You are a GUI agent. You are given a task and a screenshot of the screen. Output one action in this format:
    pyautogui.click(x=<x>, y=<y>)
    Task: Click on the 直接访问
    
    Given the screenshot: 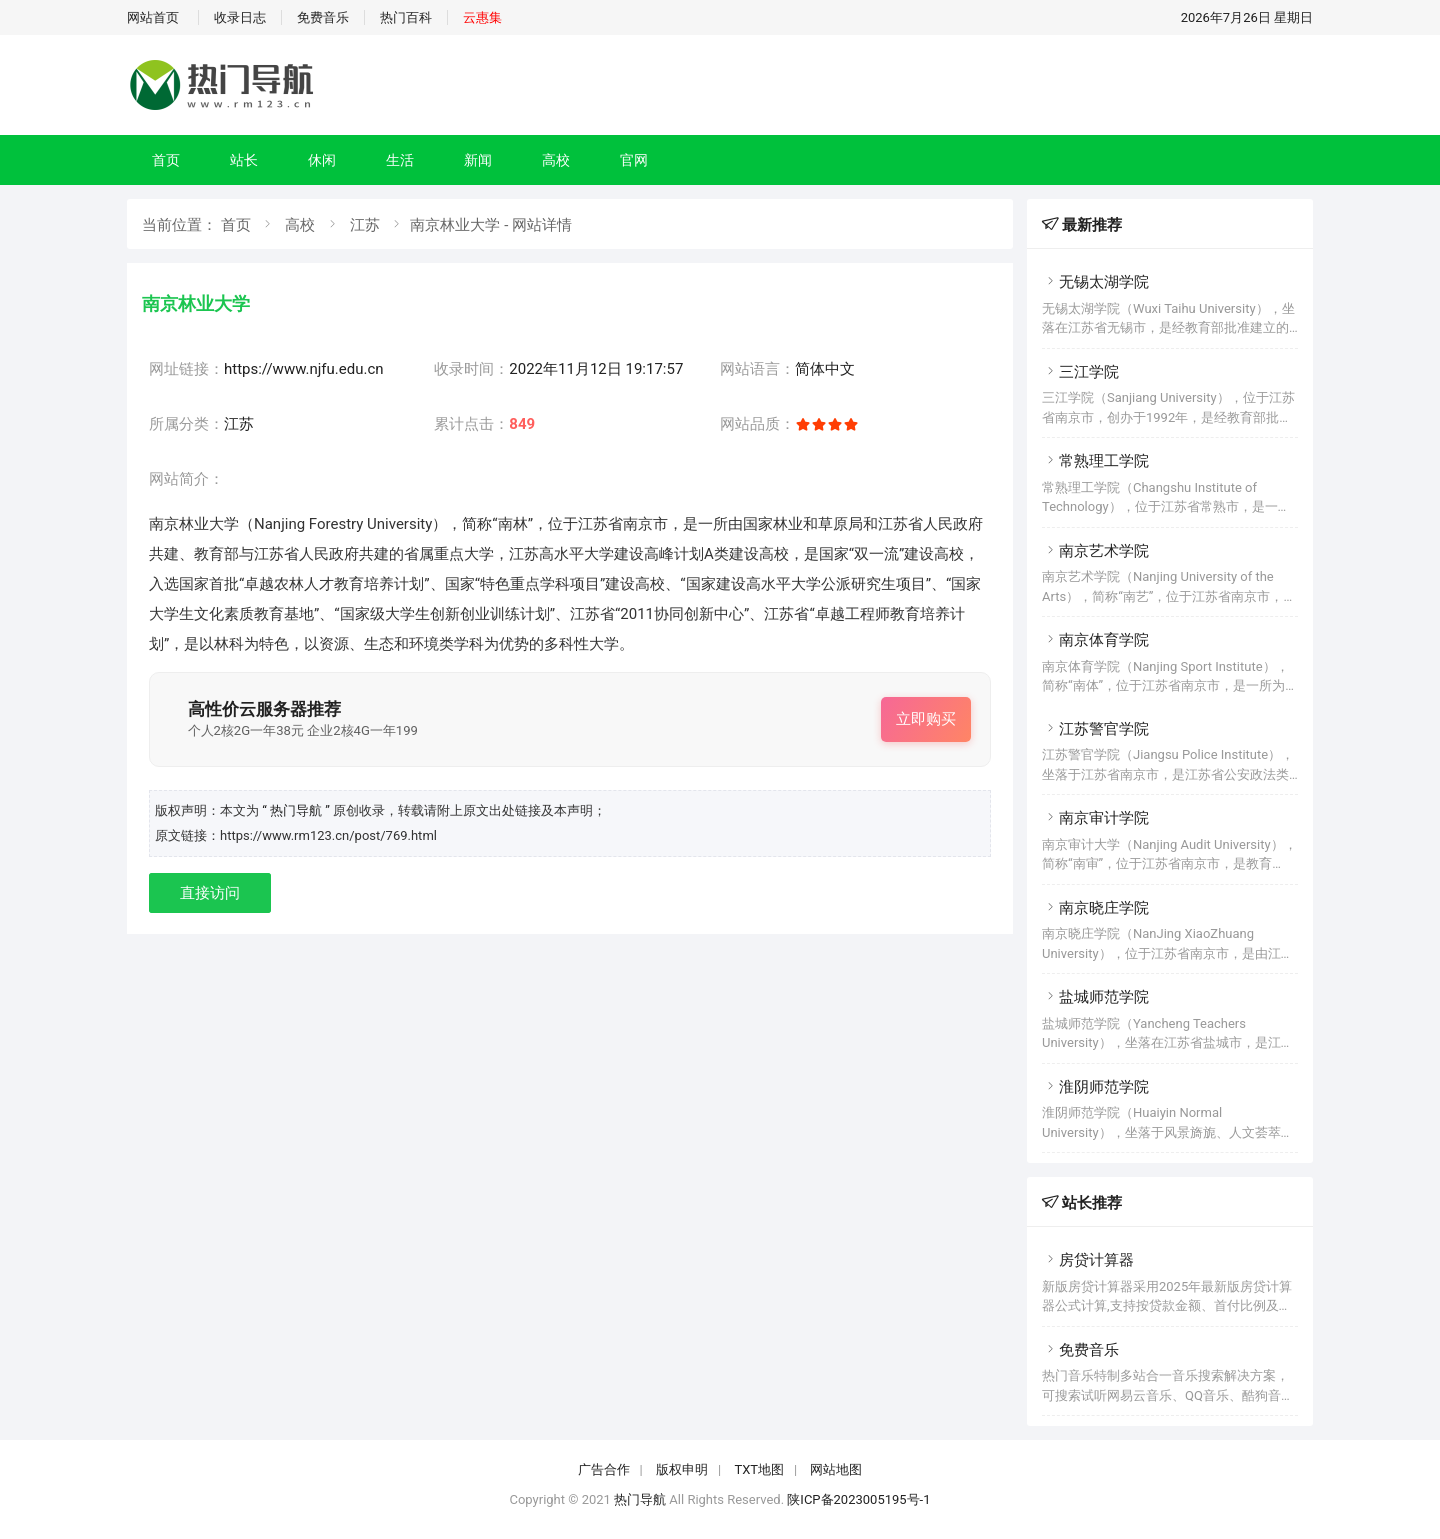 What is the action you would take?
    pyautogui.click(x=210, y=893)
    